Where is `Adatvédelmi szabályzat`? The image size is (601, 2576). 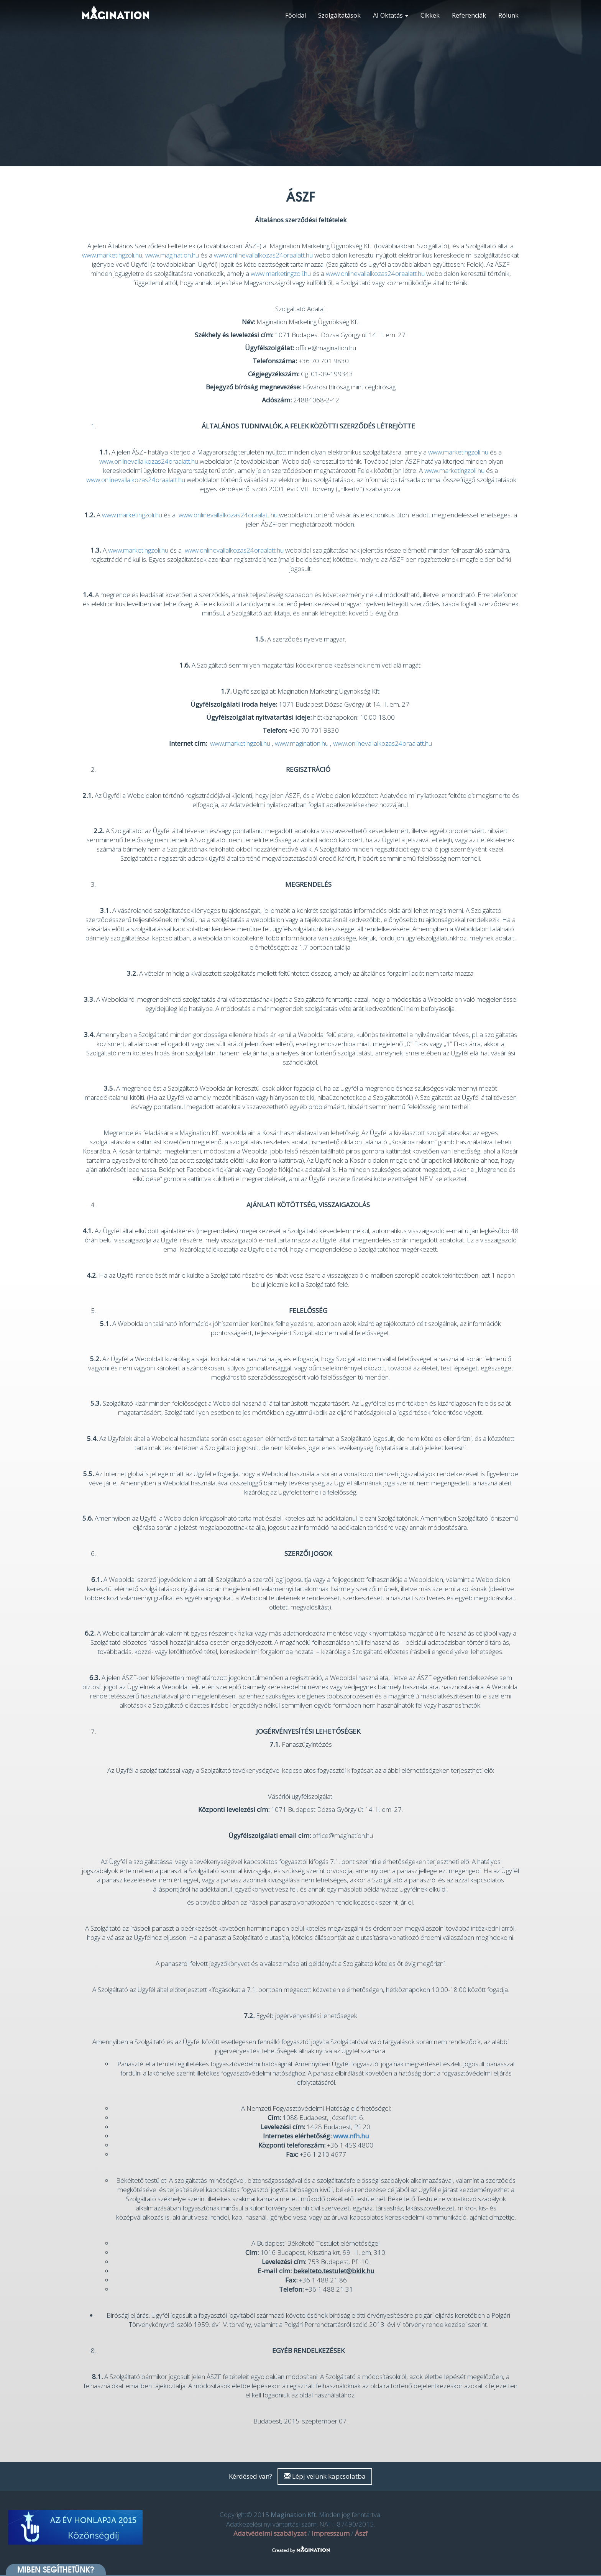
Adatvédelmi szabályzat is located at coordinates (269, 2533).